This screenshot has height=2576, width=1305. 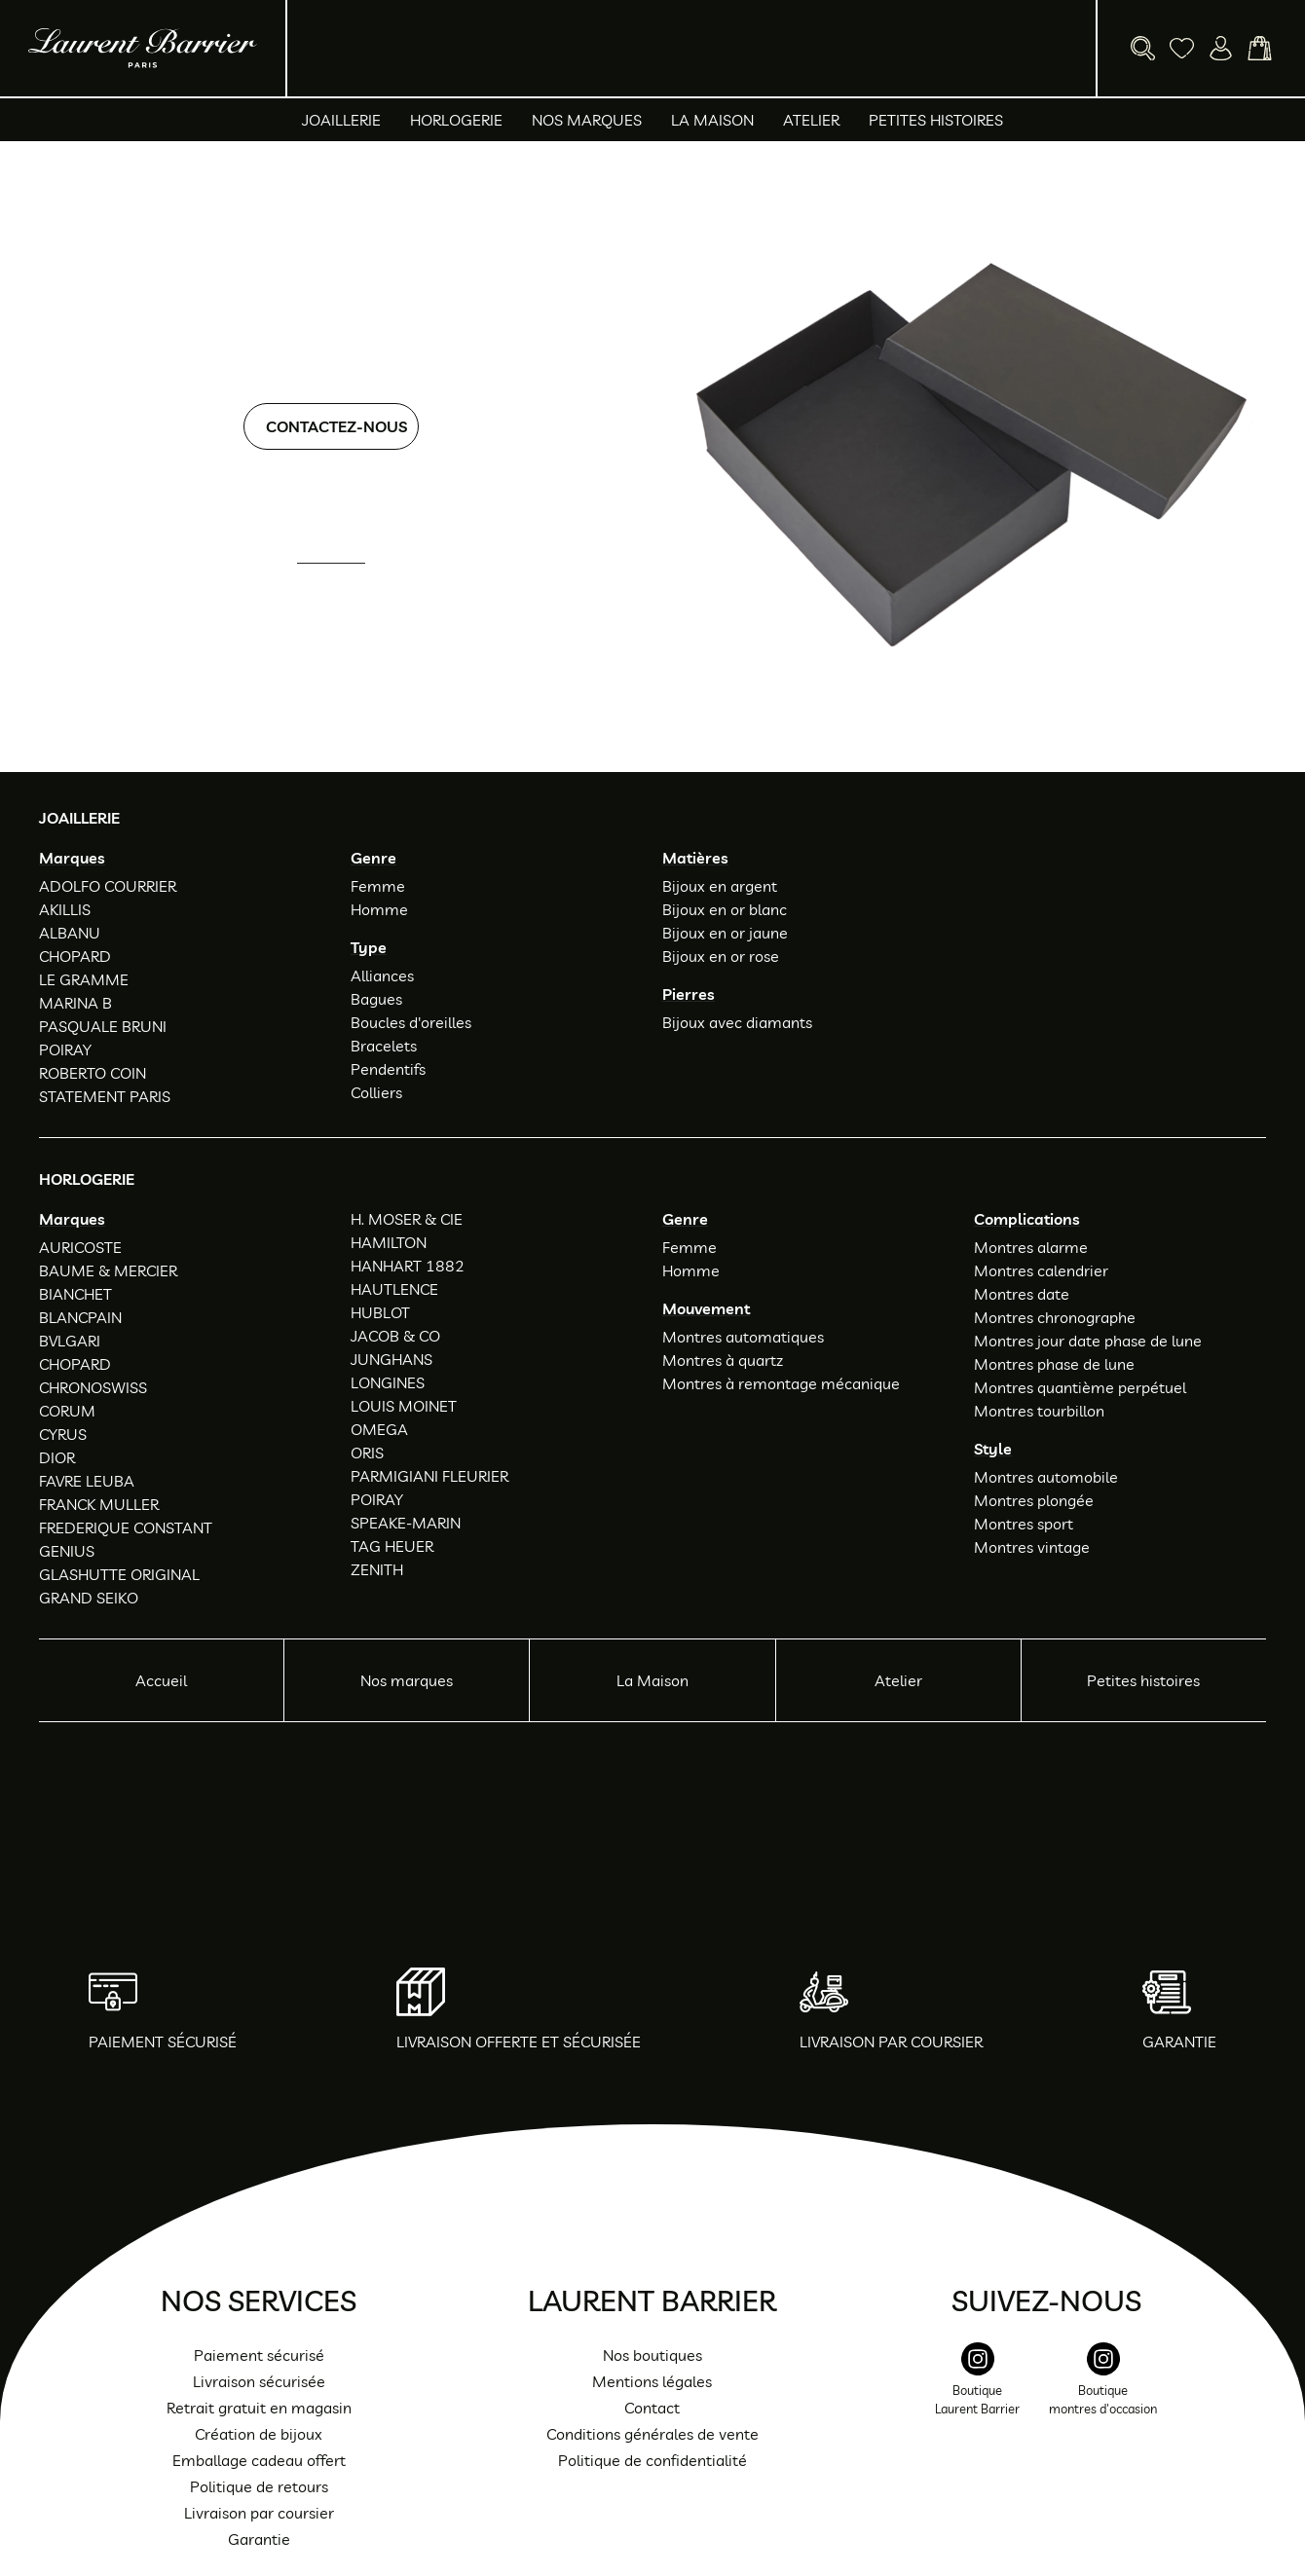 What do you see at coordinates (67, 1410) in the screenshot?
I see `CORUM` at bounding box center [67, 1410].